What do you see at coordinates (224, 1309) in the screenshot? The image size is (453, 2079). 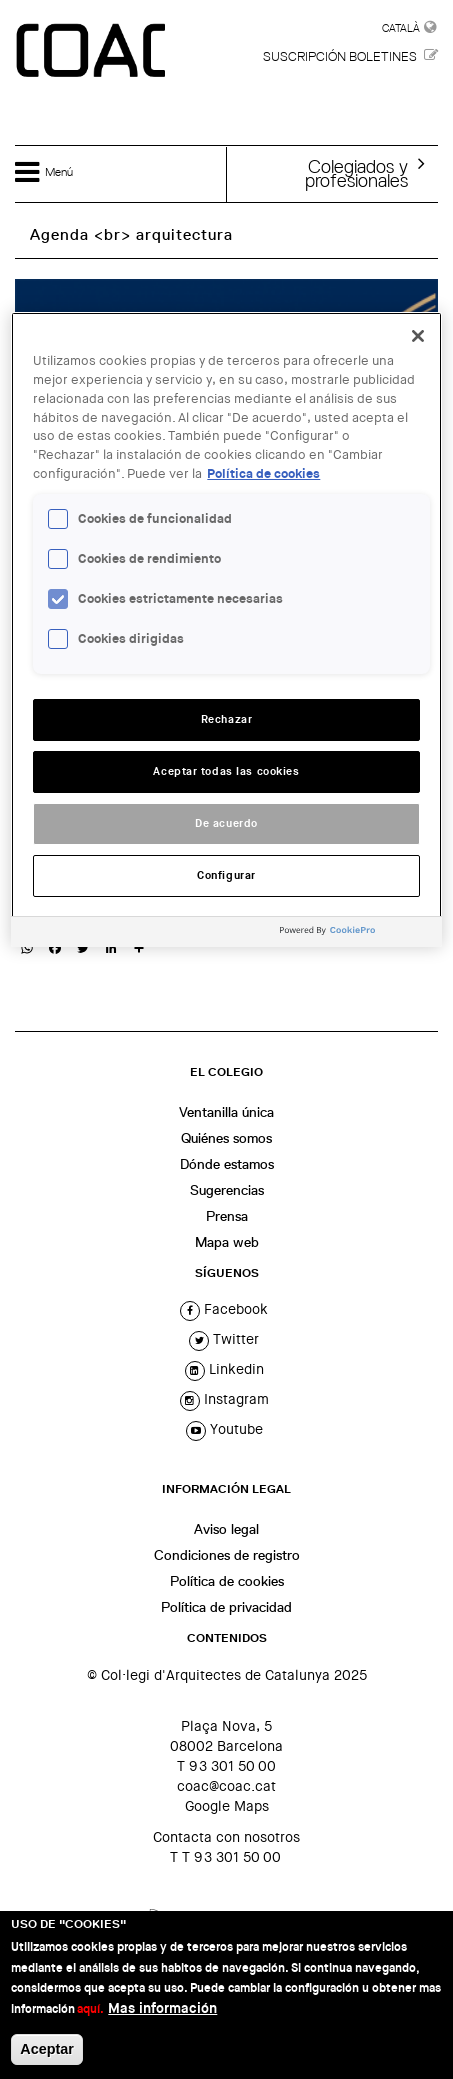 I see `facebook` at bounding box center [224, 1309].